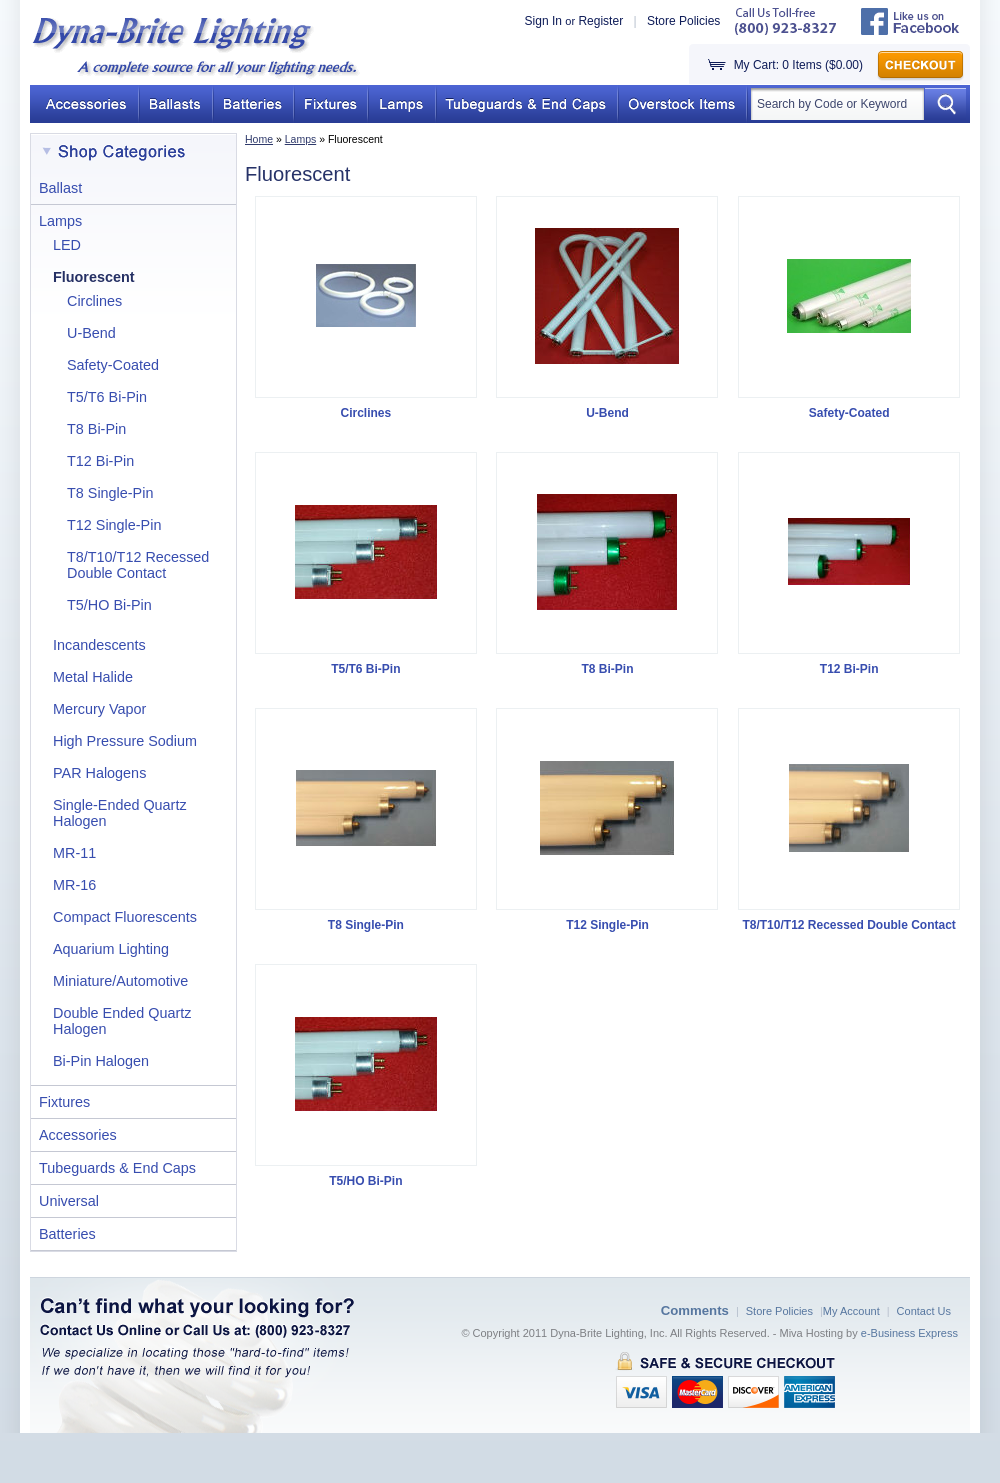 The width and height of the screenshot is (1000, 1483). Describe the element at coordinates (109, 605) in the screenshot. I see `T5/HO Bi-Pin` at that location.